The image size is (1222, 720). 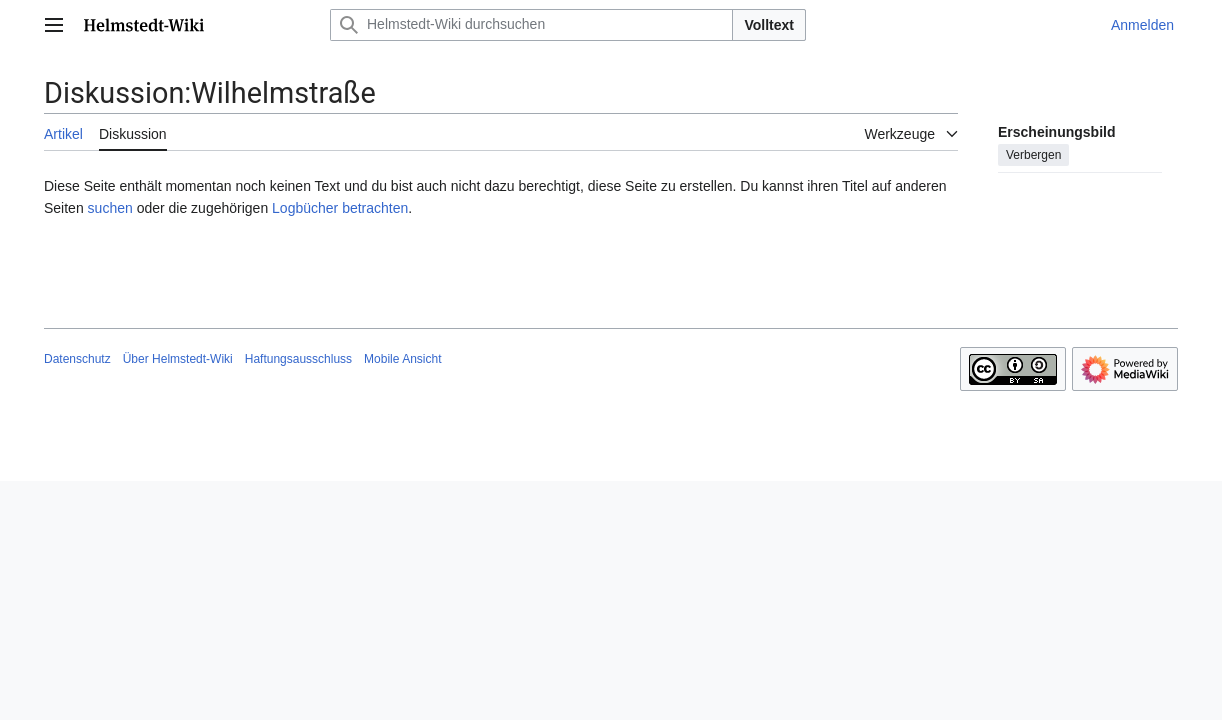 What do you see at coordinates (340, 208) in the screenshot?
I see `Logbücher betrachten` at bounding box center [340, 208].